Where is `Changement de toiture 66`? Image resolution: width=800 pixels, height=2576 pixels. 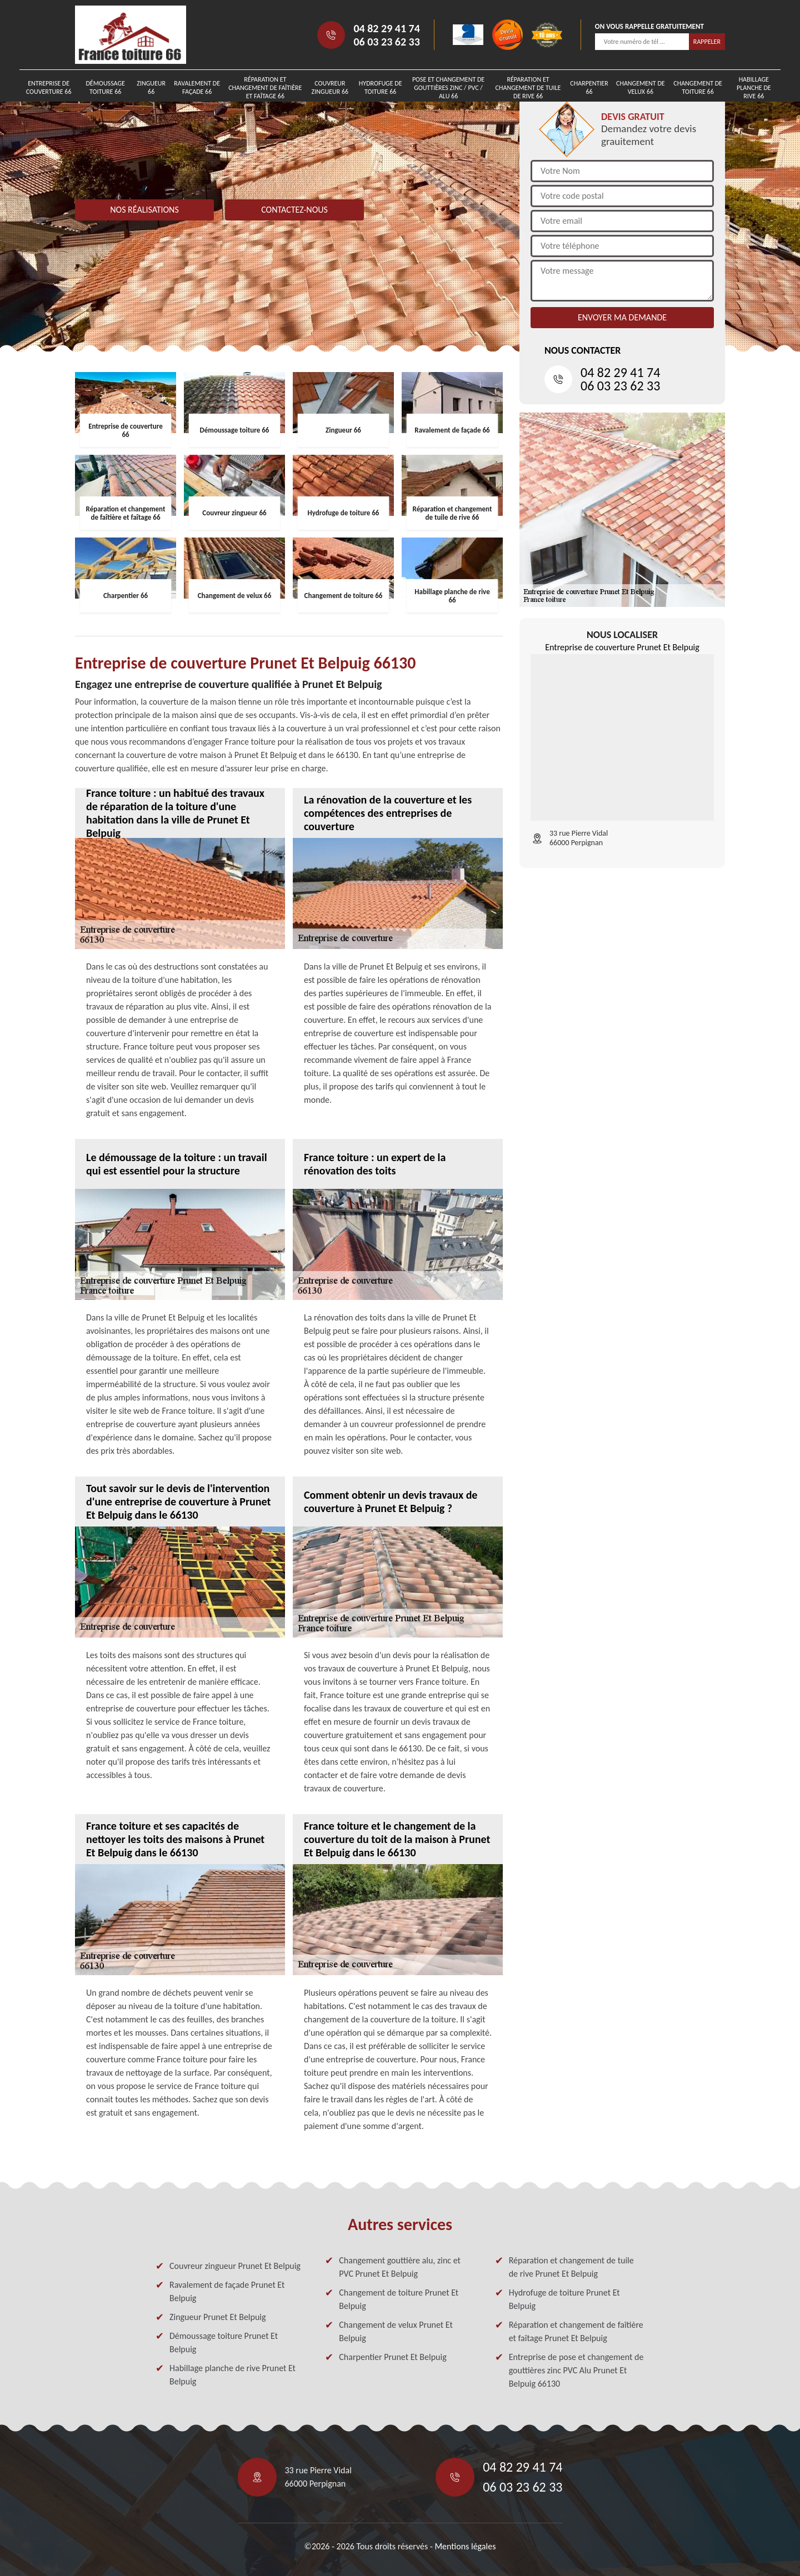
Changement de toiture 66 is located at coordinates (697, 87).